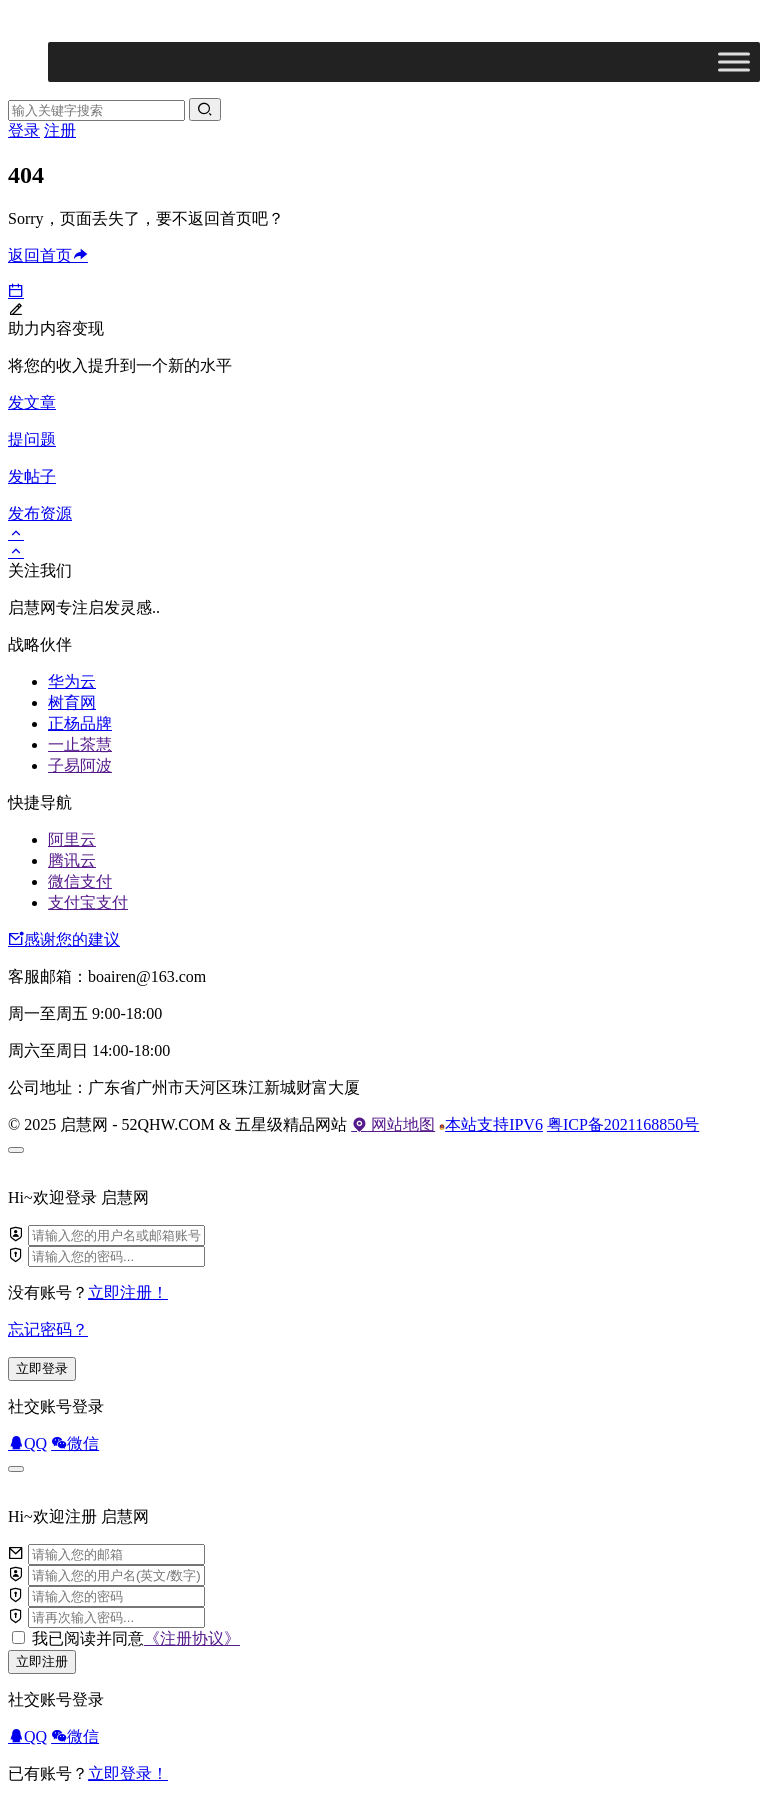  Describe the element at coordinates (80, 744) in the screenshot. I see `一止茶慧` at that location.